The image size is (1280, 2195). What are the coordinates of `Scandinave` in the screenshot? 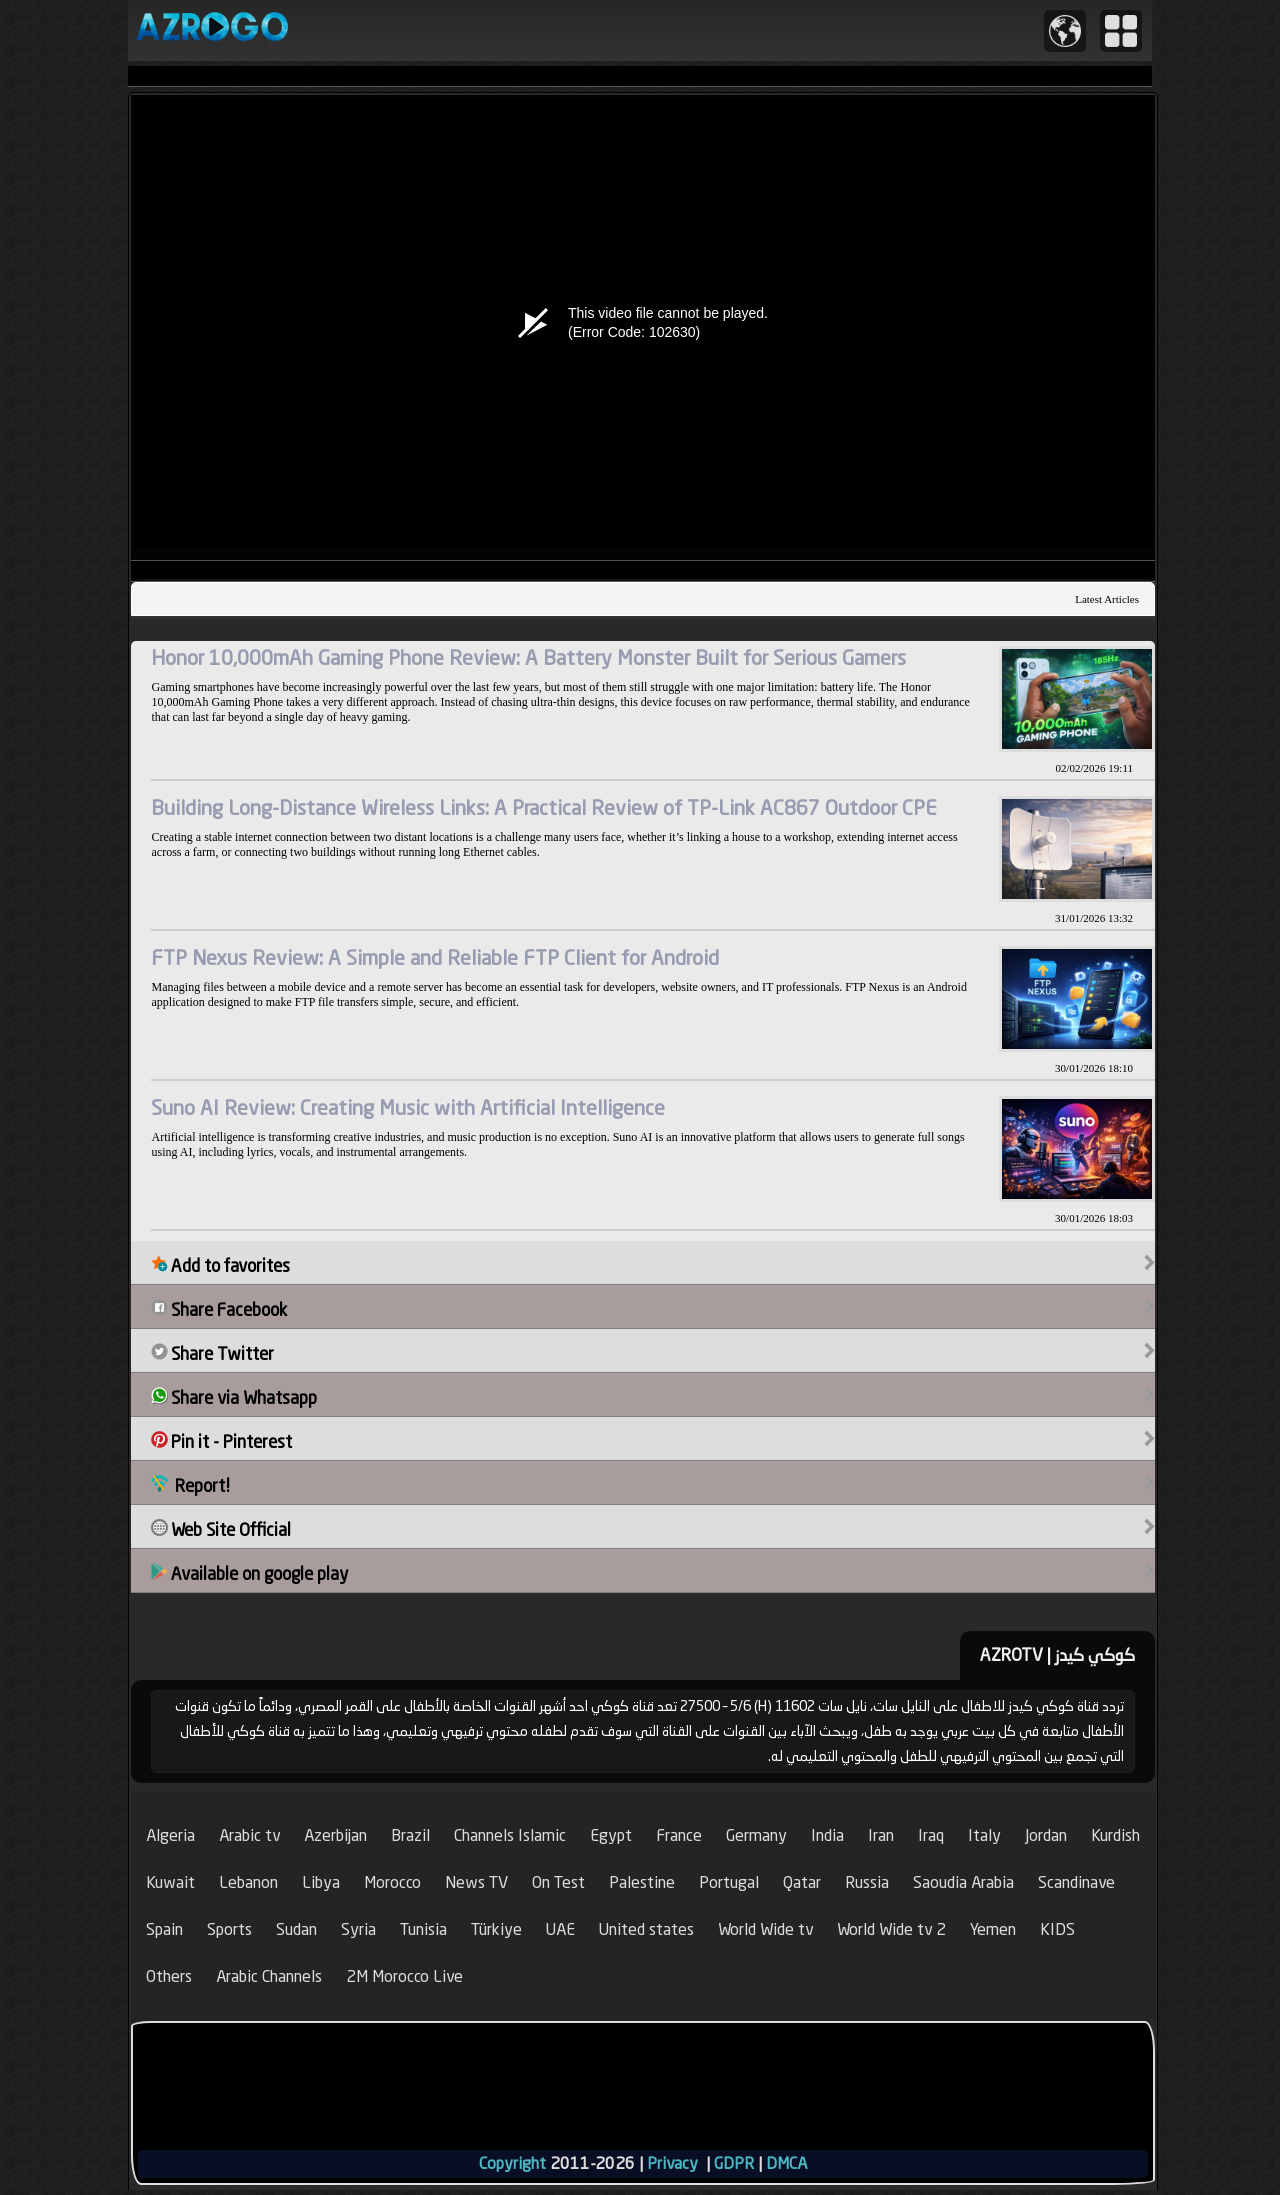 It's located at (1076, 1882).